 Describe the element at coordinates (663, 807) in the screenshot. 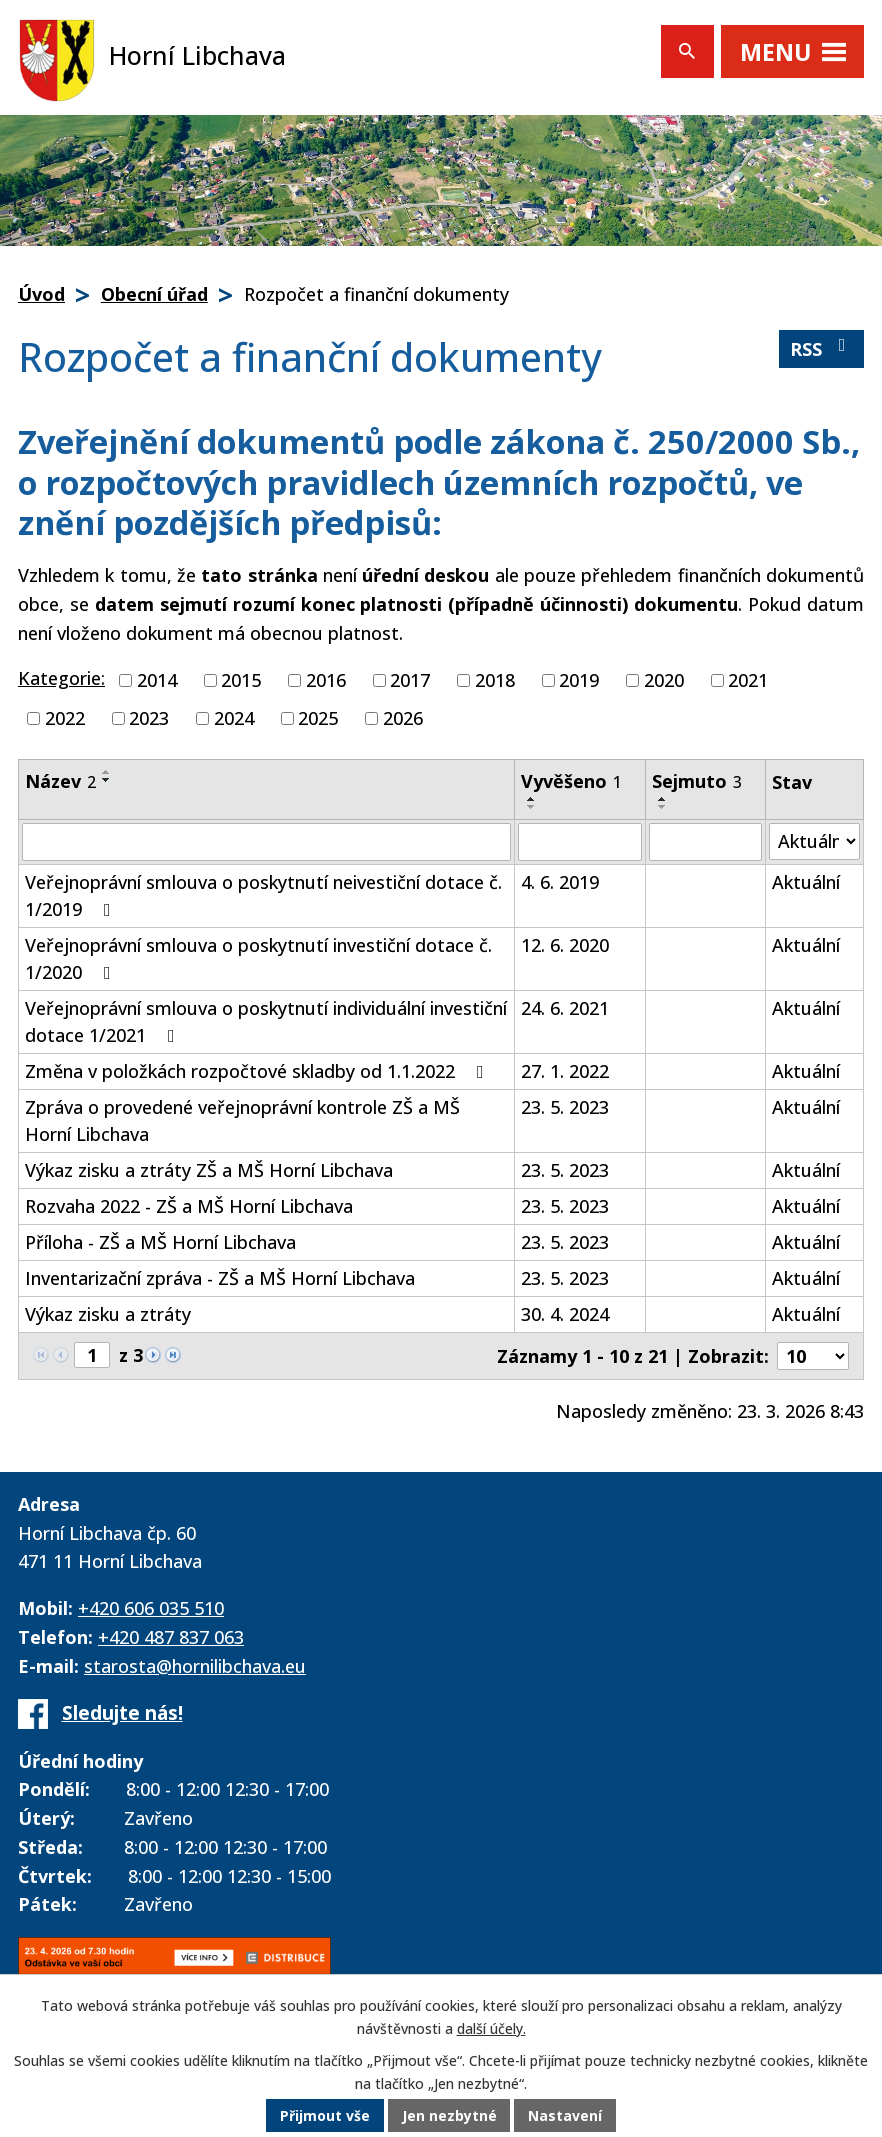

I see `[Seřadit podle Sejmuto sestupně]` at that location.